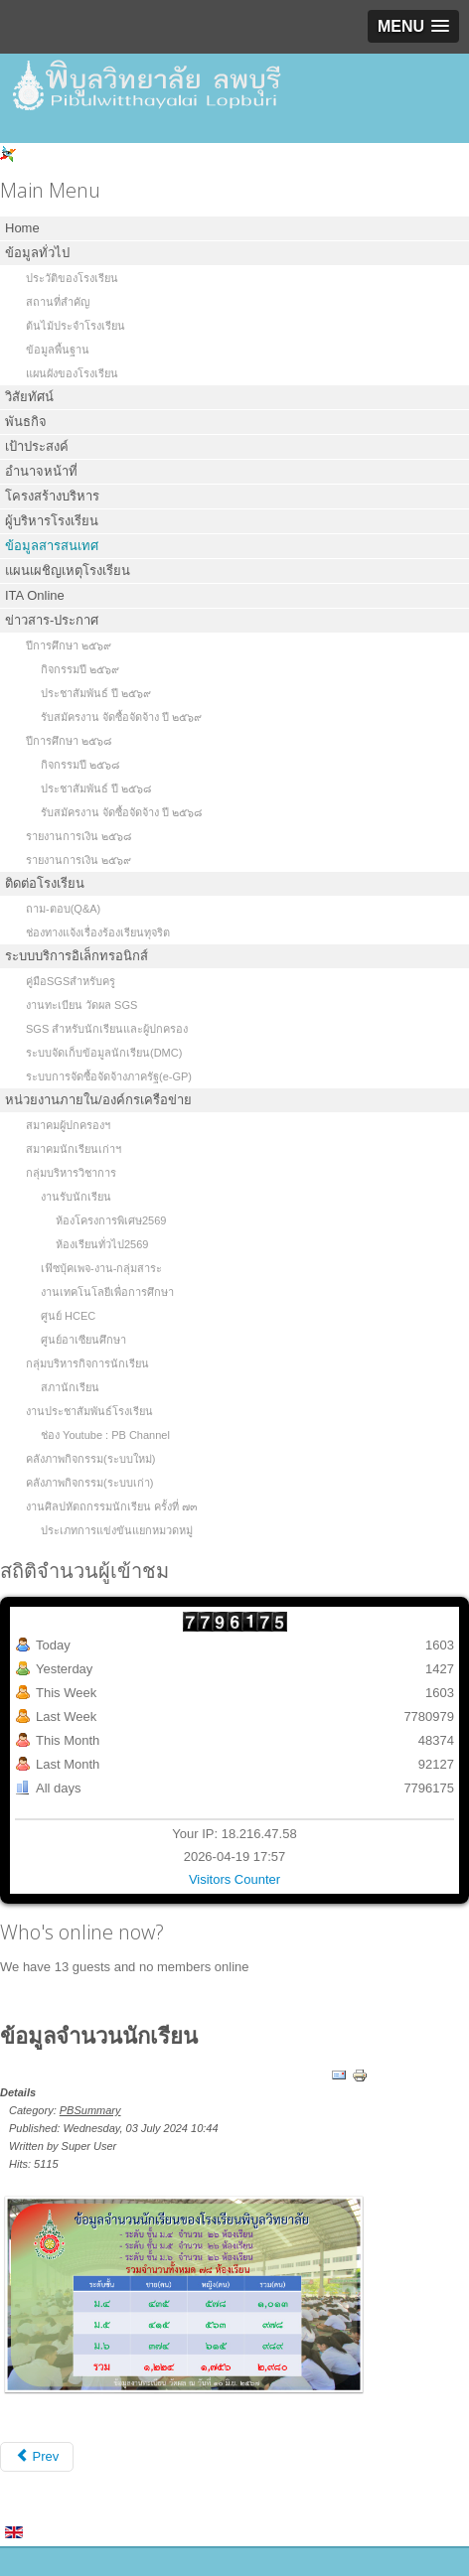 The height and width of the screenshot is (2576, 469). Describe the element at coordinates (96, 788) in the screenshot. I see `ประชาสัมพันธ์ ปี ๒๕๖๘` at that location.